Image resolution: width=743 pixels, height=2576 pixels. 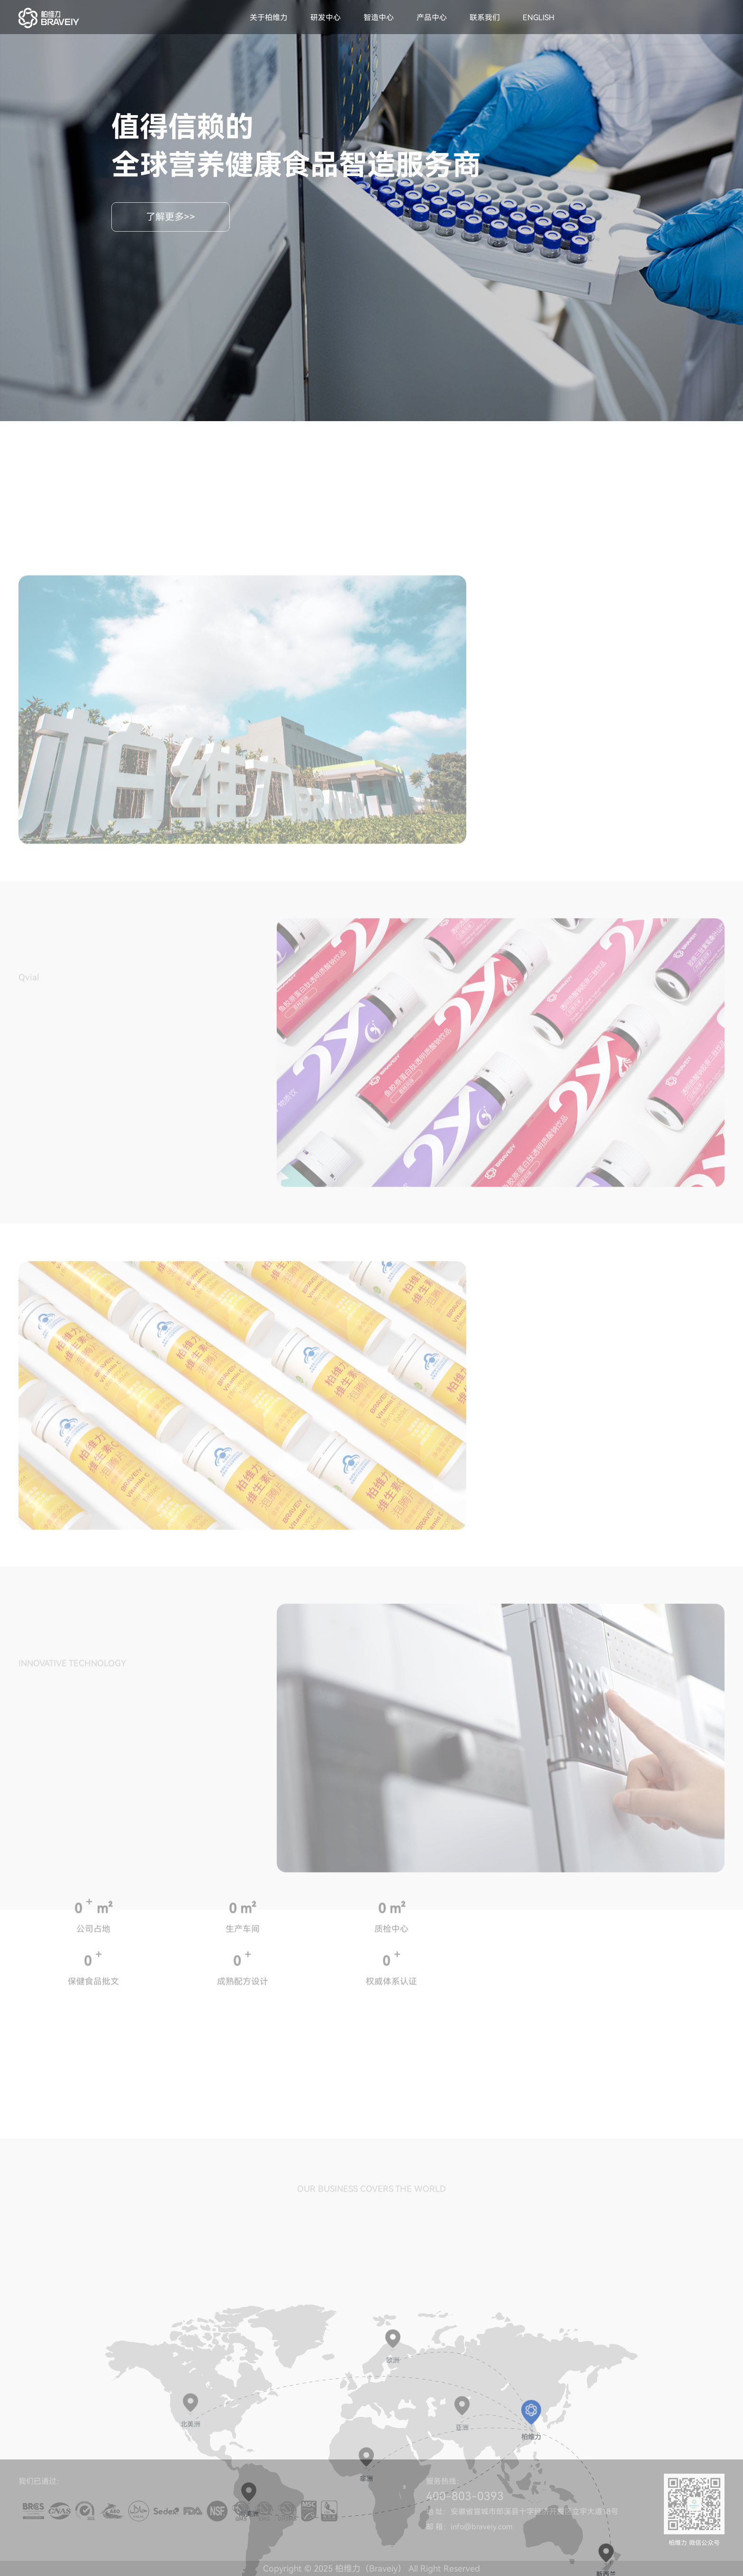 I want to click on 产品中心, so click(x=432, y=17).